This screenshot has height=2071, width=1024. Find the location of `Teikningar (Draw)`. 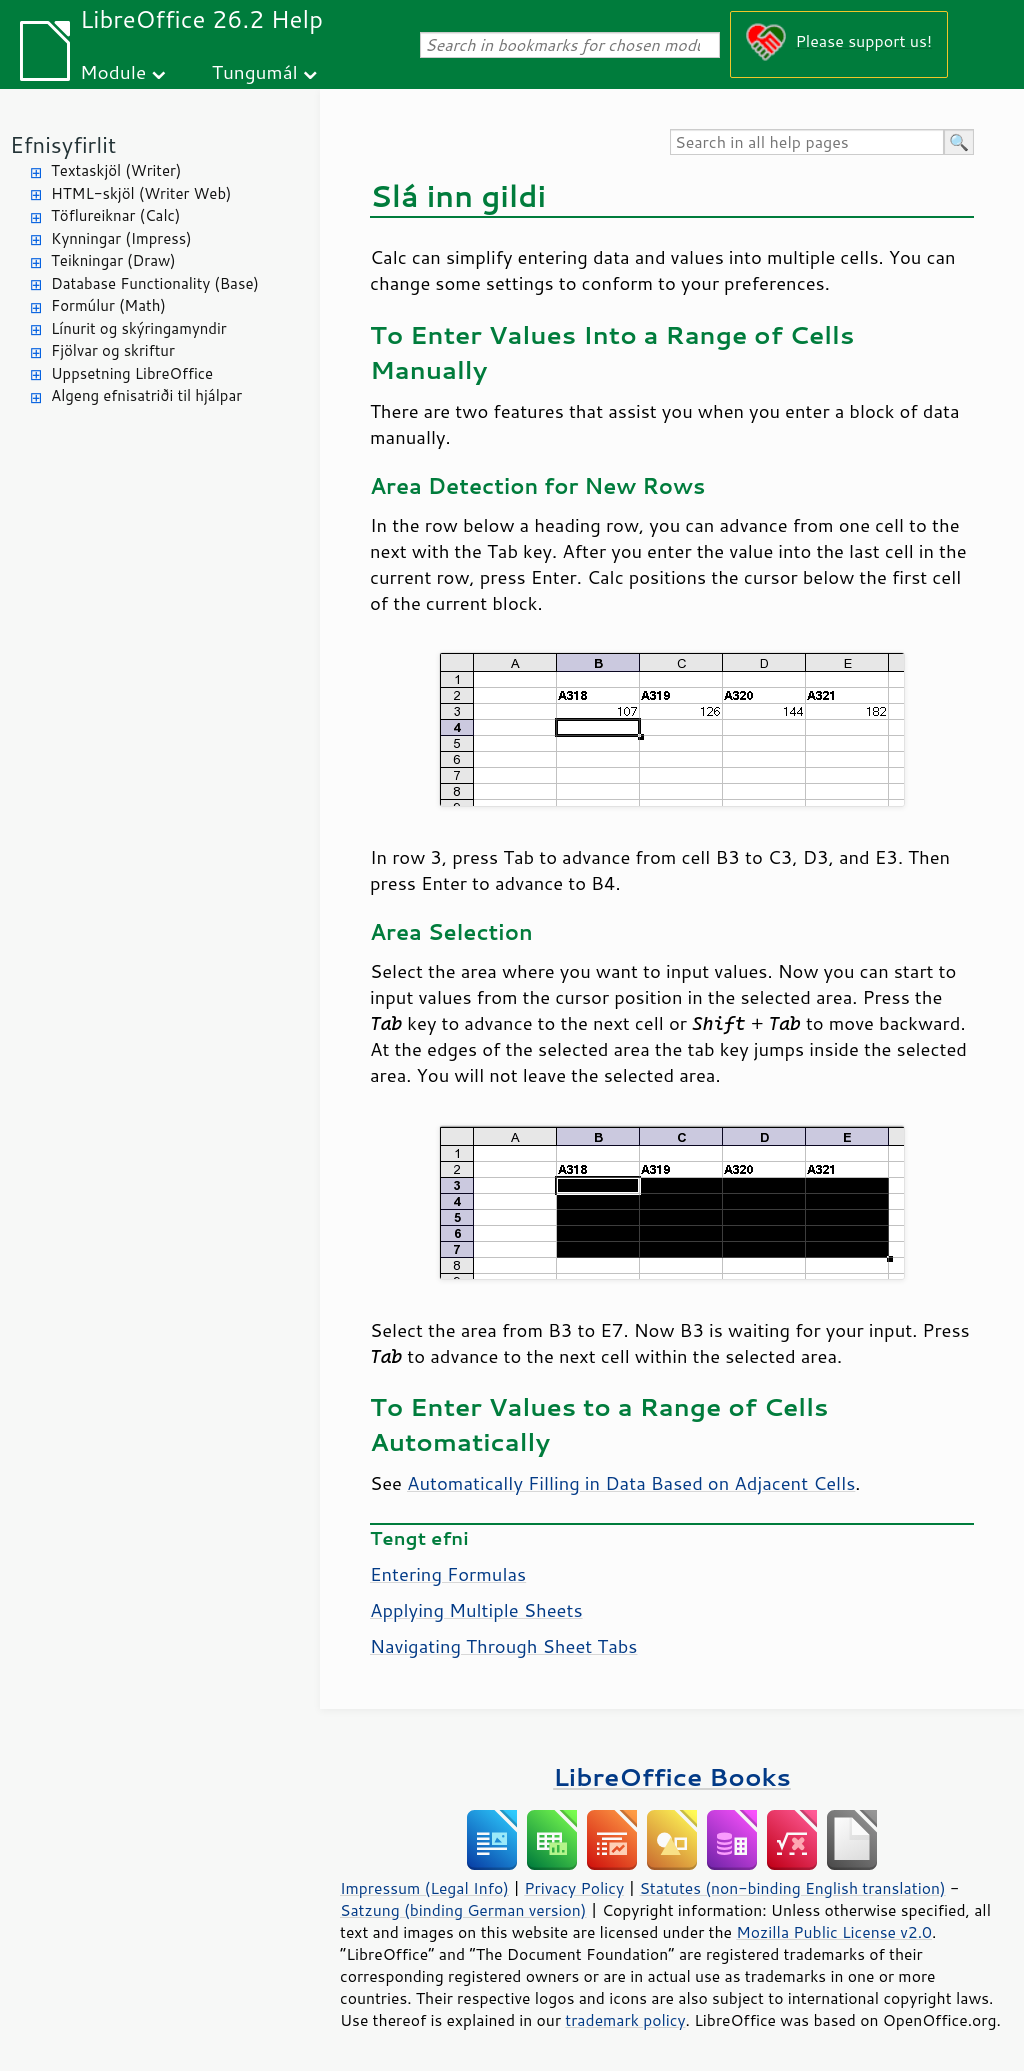

Teikningar (Draw) is located at coordinates (113, 260).